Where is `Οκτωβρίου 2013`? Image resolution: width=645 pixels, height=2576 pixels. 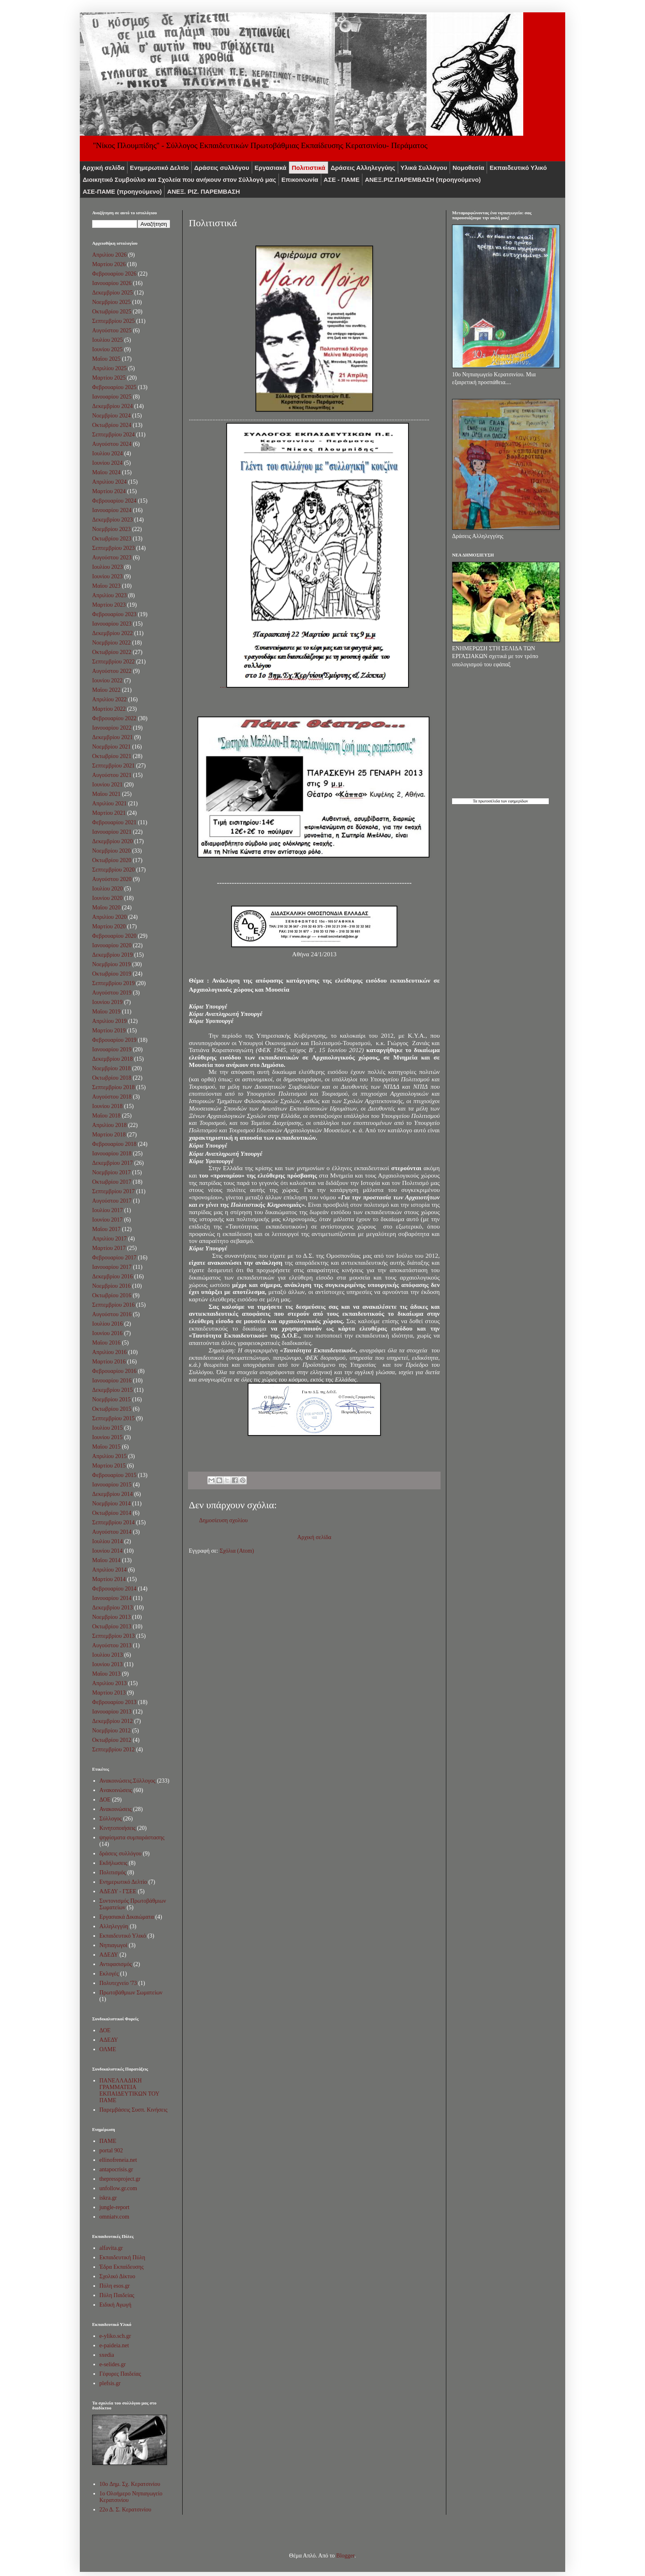
Οκτωβρίου 2013 is located at coordinates (111, 1626).